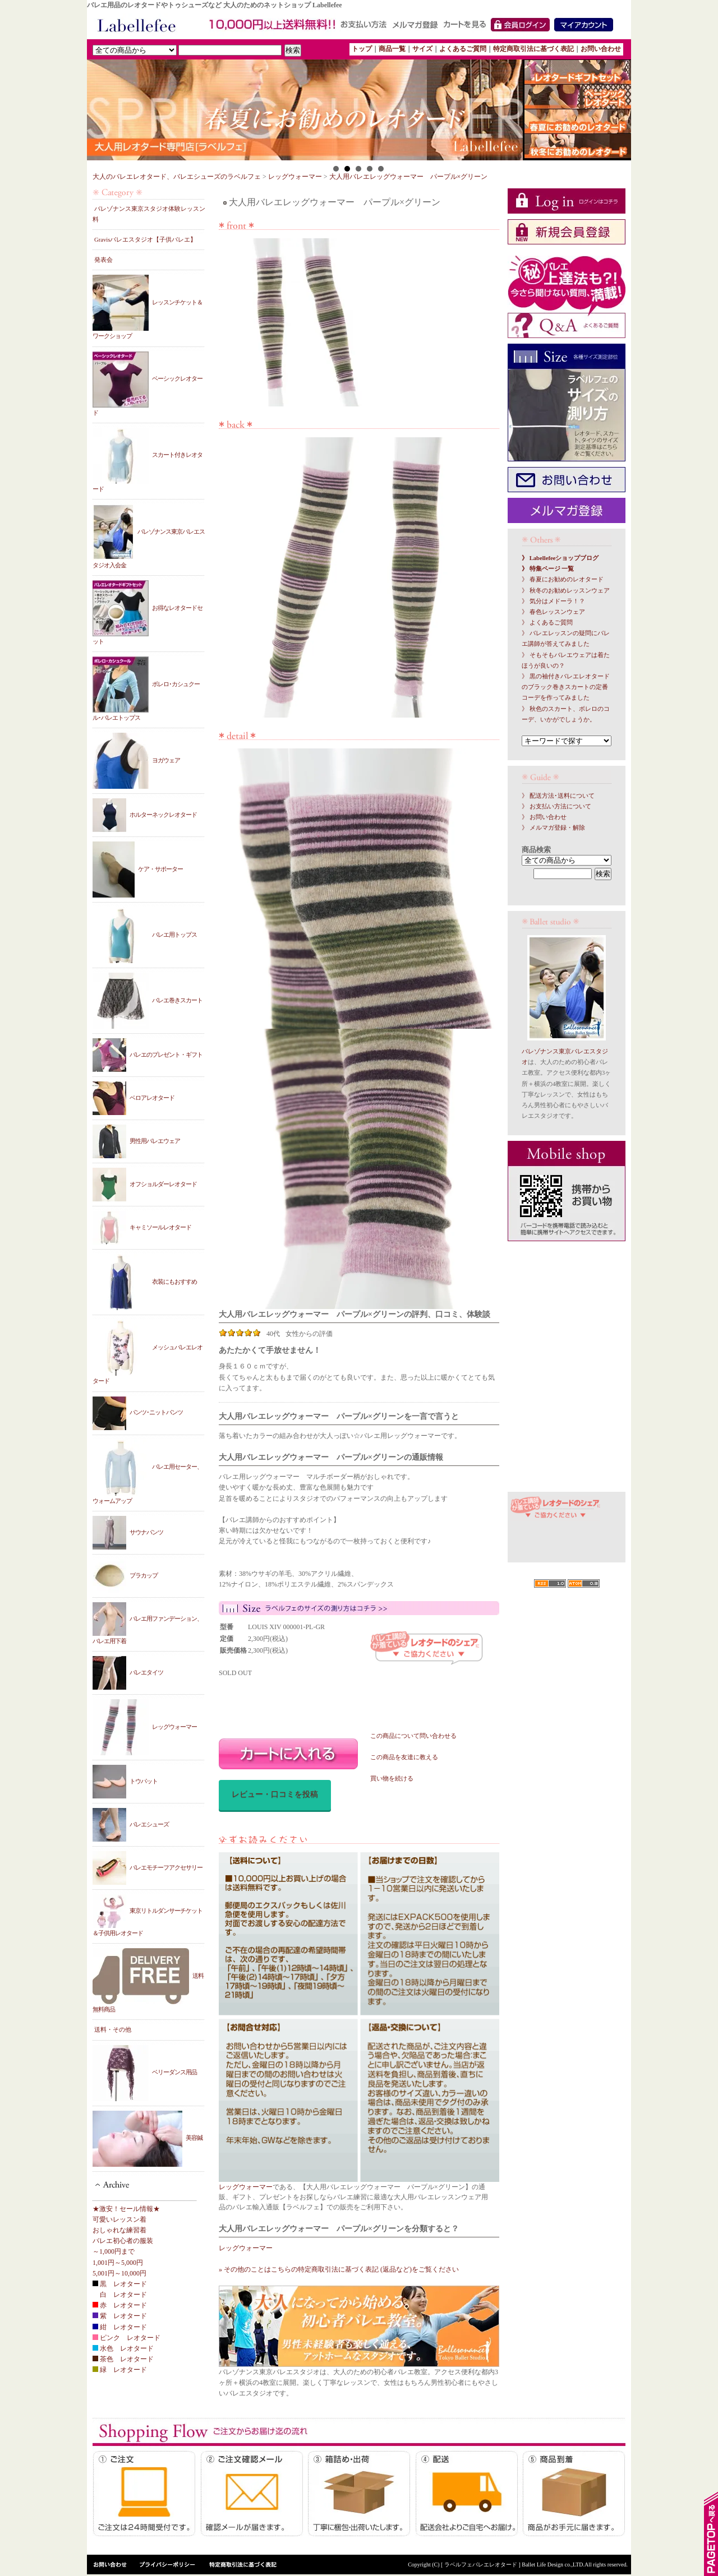 The height and width of the screenshot is (2576, 718). Describe the element at coordinates (547, 622) in the screenshot. I see `》 よくあるご質問` at that location.